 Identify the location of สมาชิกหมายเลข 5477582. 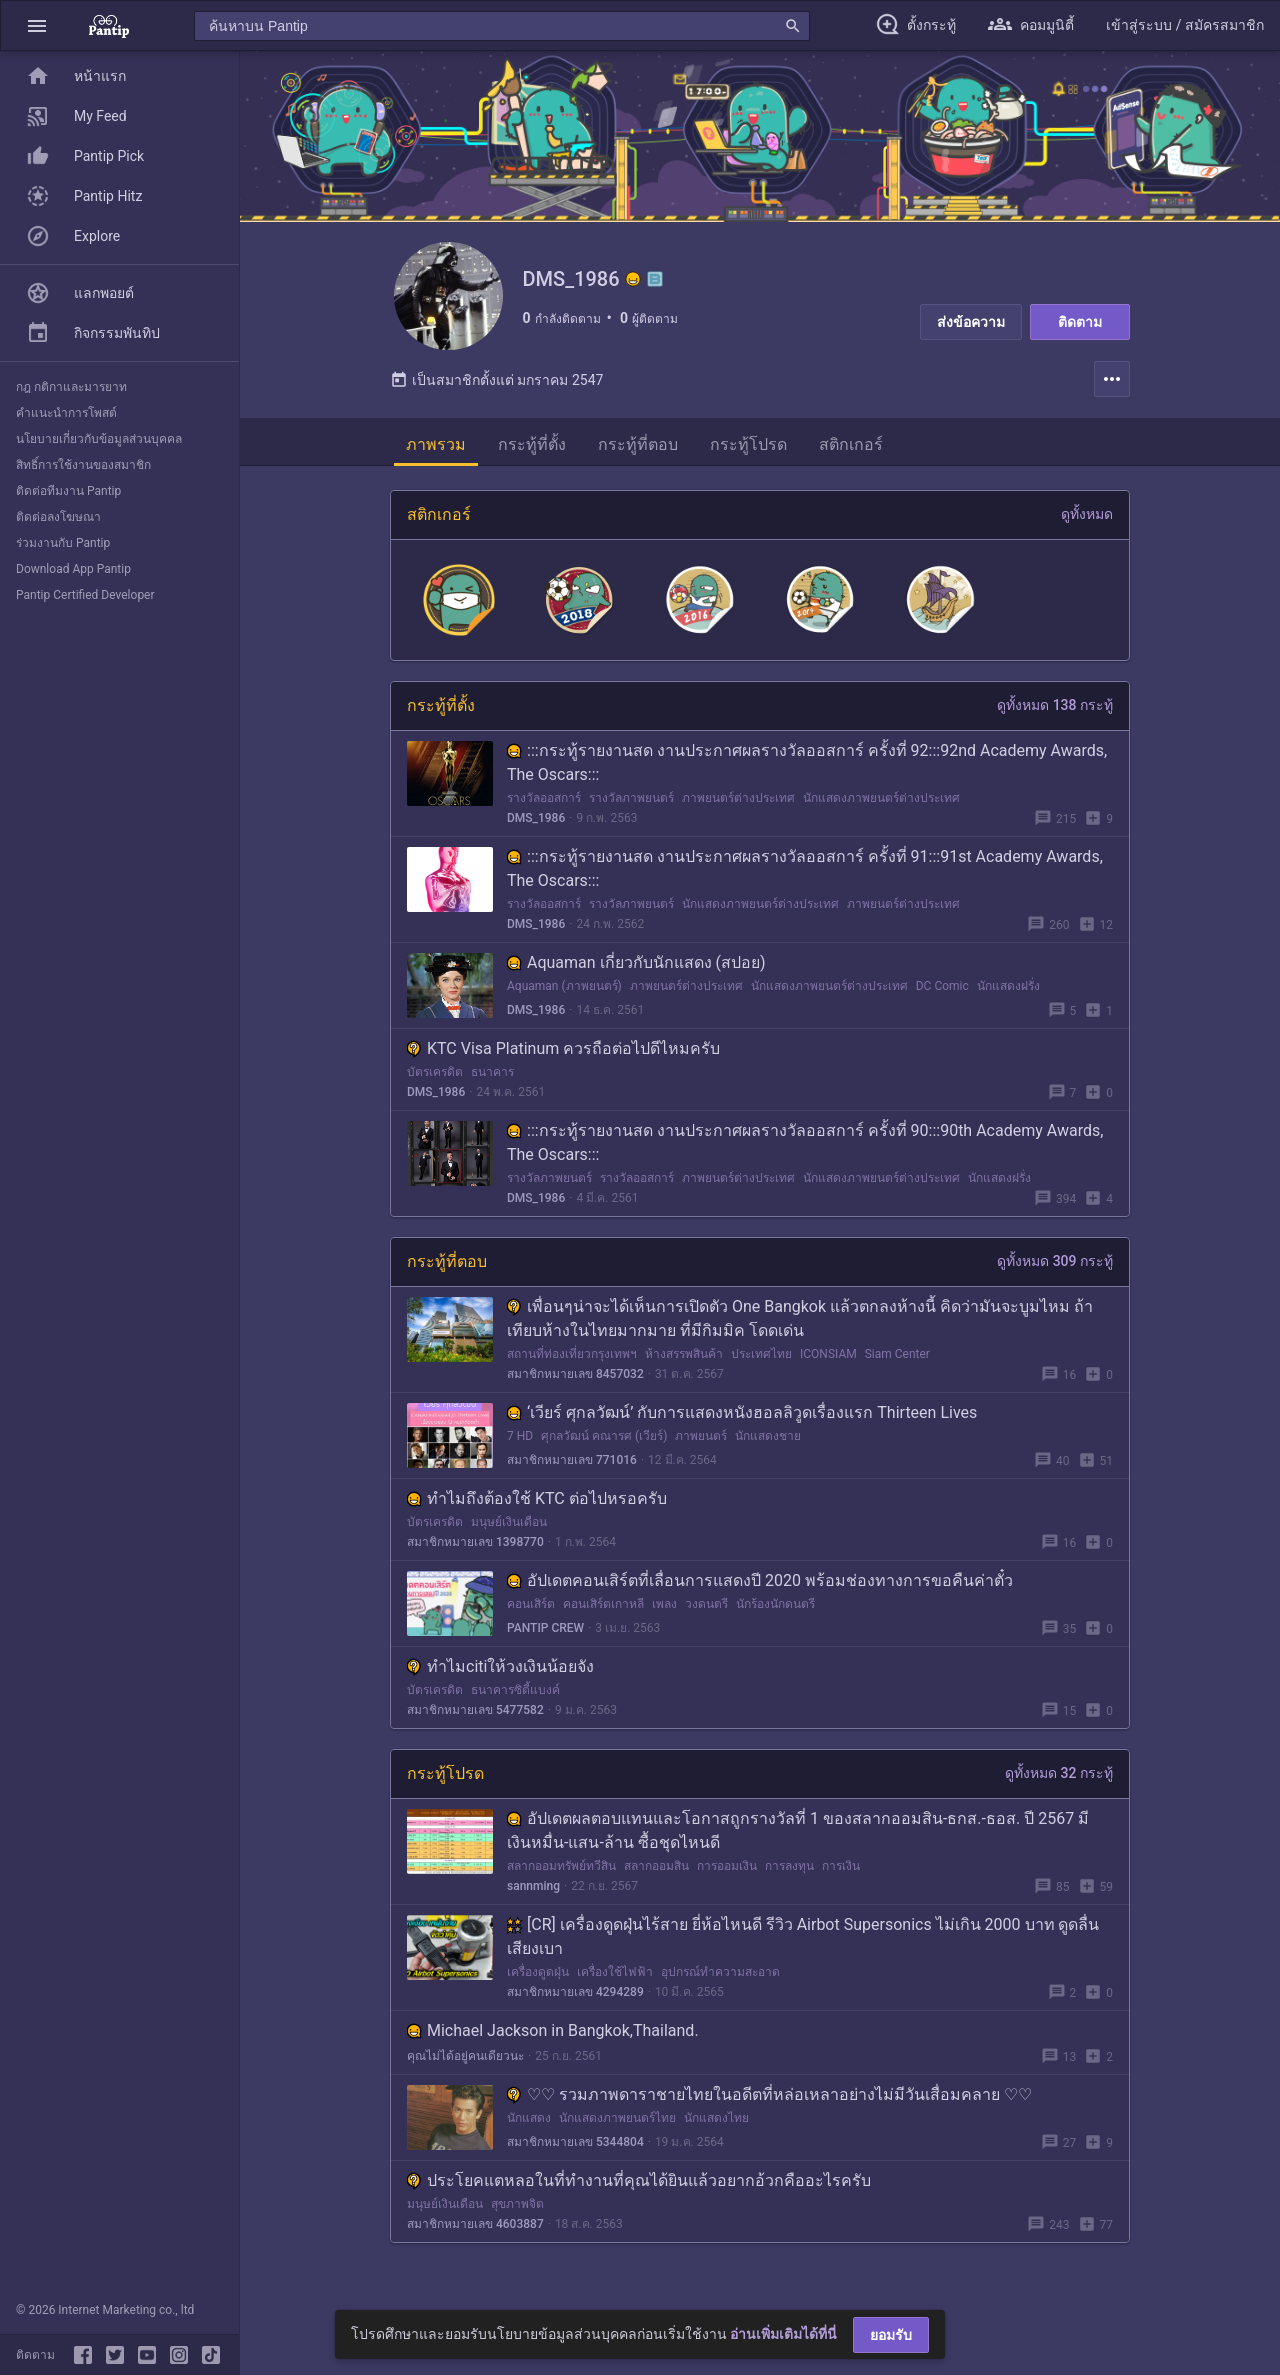
(475, 1722).